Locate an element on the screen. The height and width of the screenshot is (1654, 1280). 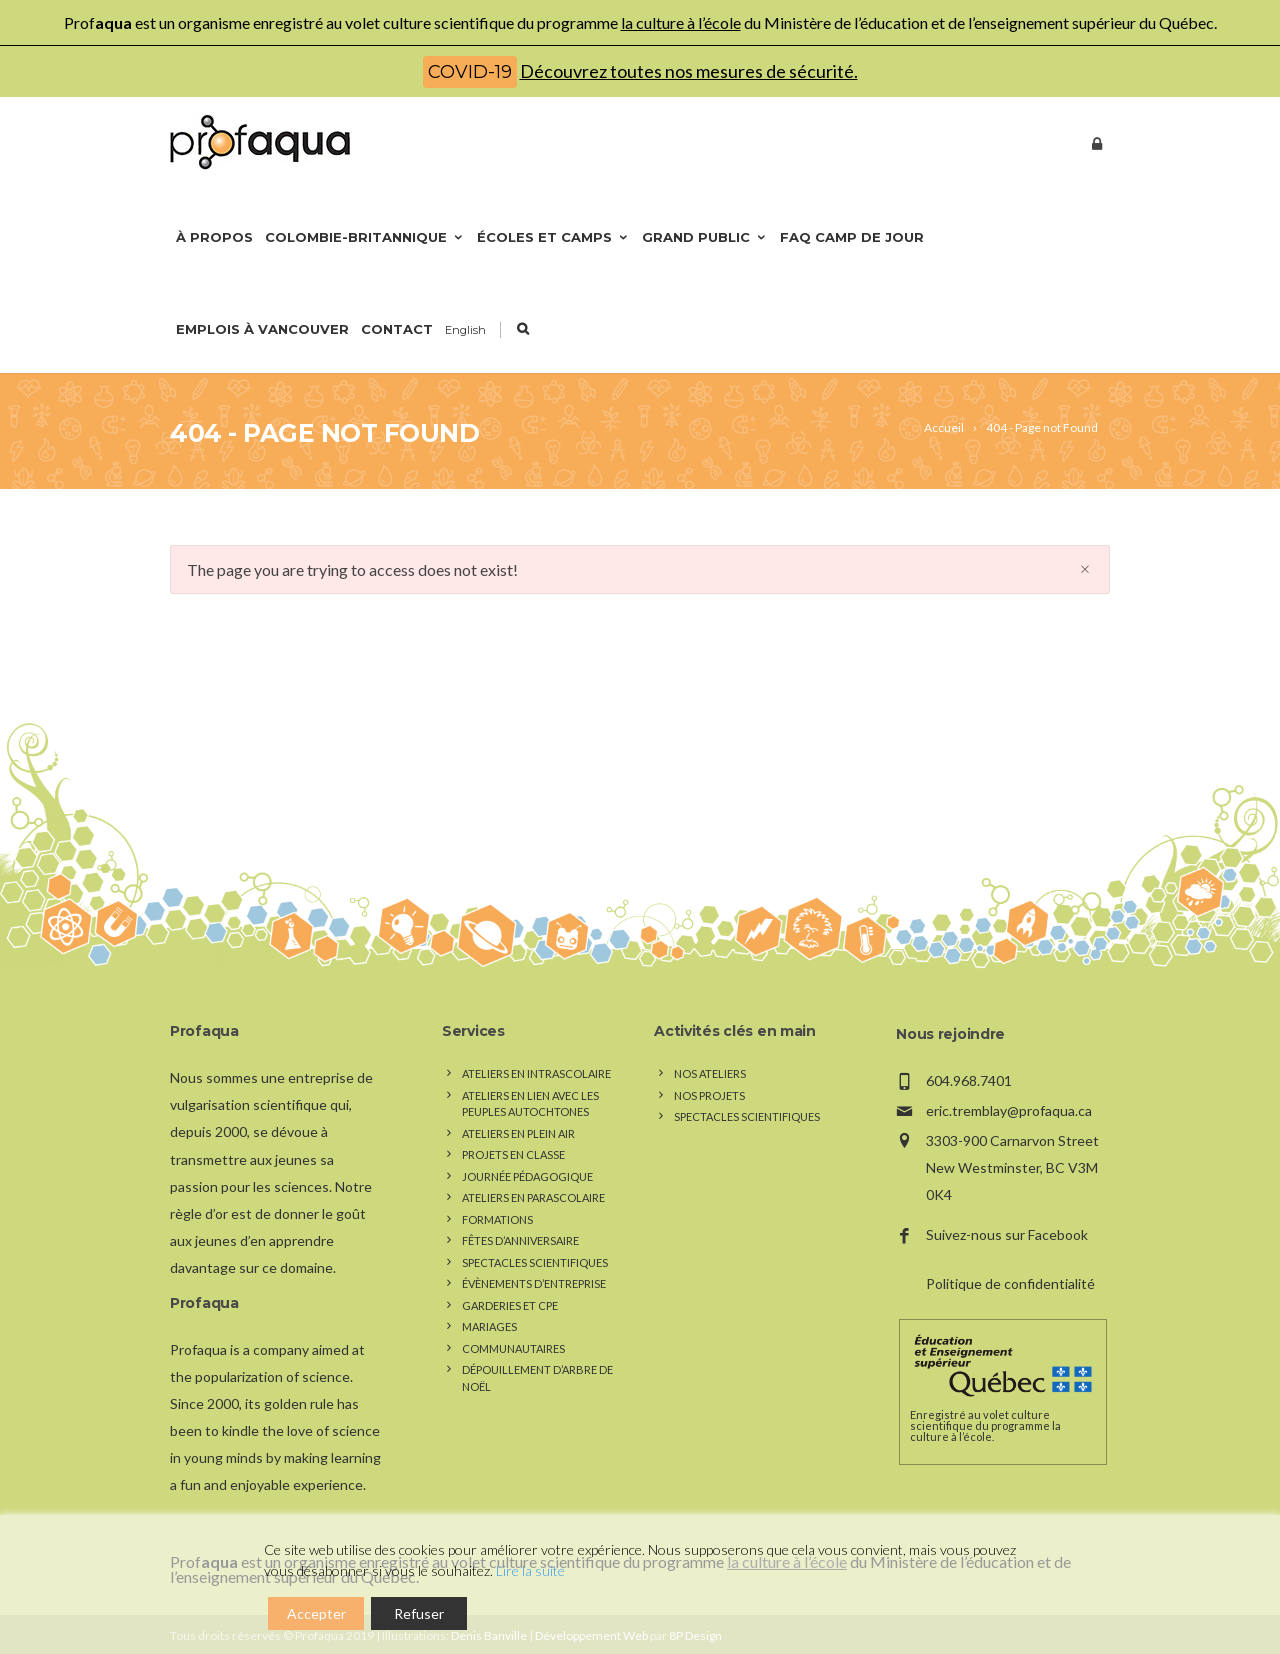
Spectacles scientifiques is located at coordinates (535, 1262).